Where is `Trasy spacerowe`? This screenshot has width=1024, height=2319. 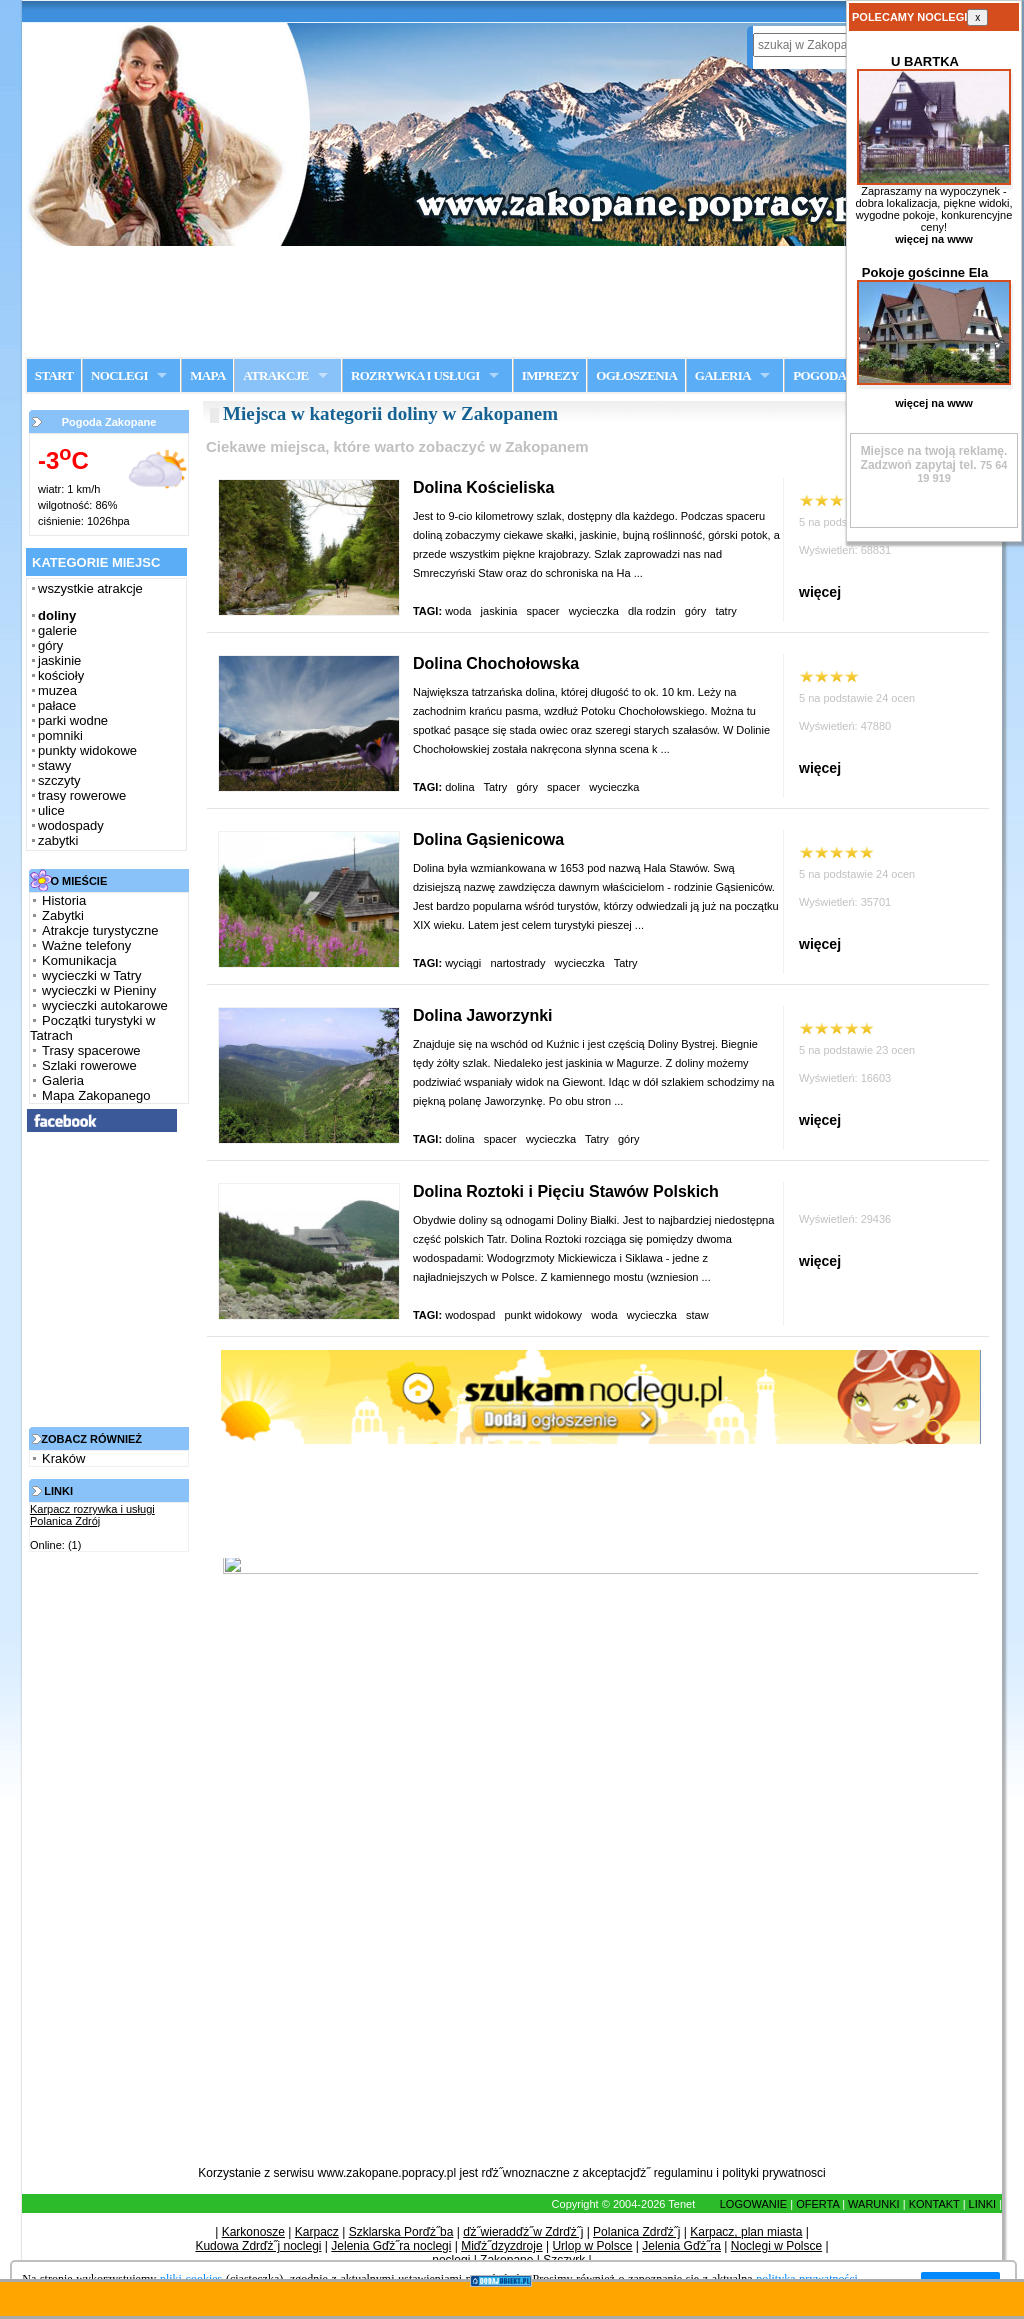
Trasy spacerowe is located at coordinates (91, 1050).